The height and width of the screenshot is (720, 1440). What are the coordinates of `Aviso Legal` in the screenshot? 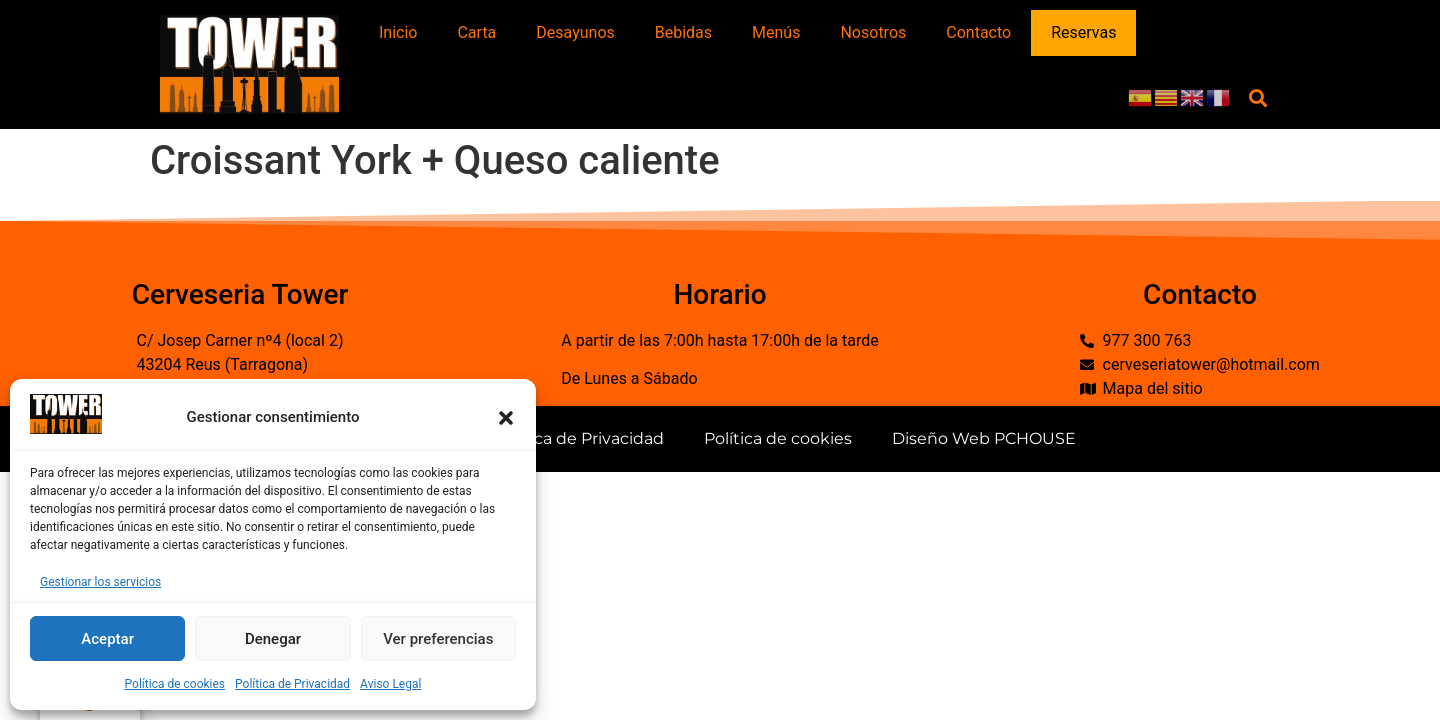 It's located at (390, 684).